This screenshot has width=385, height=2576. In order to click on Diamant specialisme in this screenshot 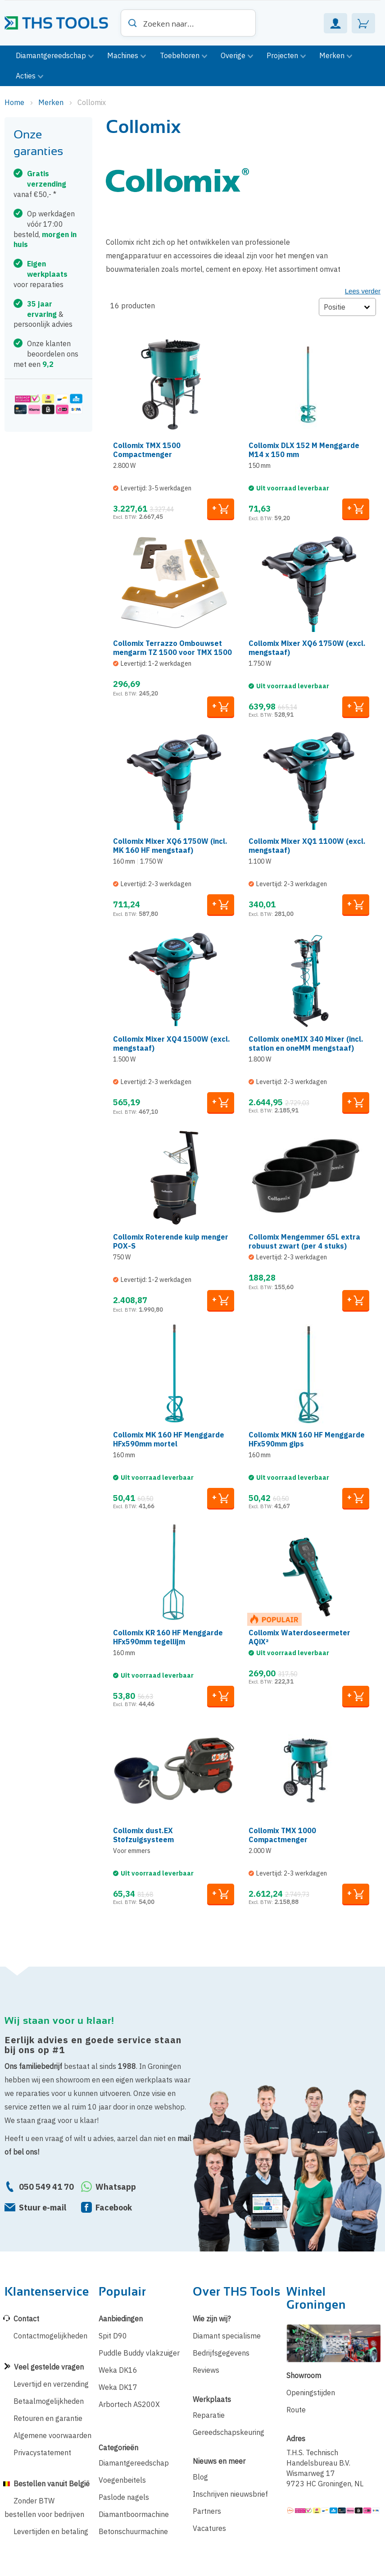, I will do `click(227, 2335)`.